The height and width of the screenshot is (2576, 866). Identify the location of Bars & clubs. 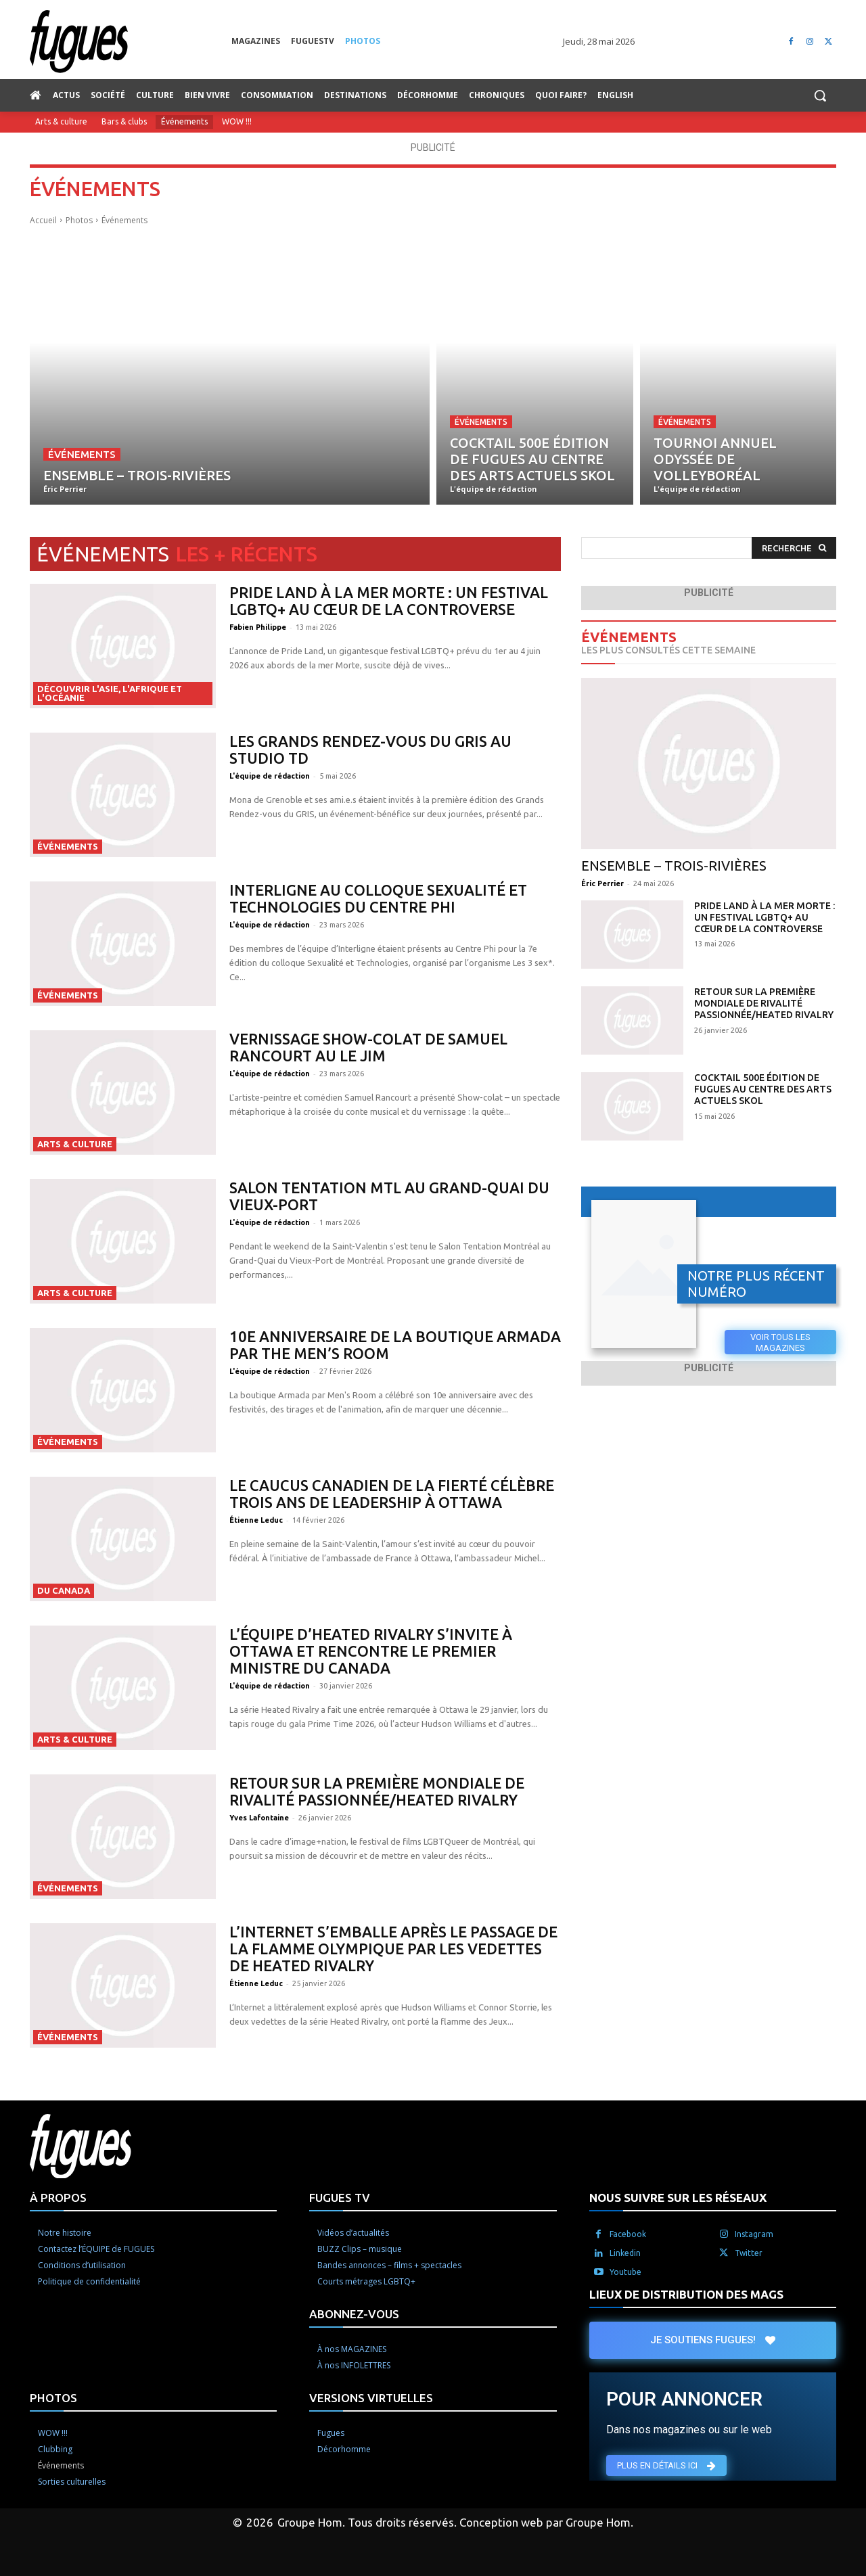
(124, 122).